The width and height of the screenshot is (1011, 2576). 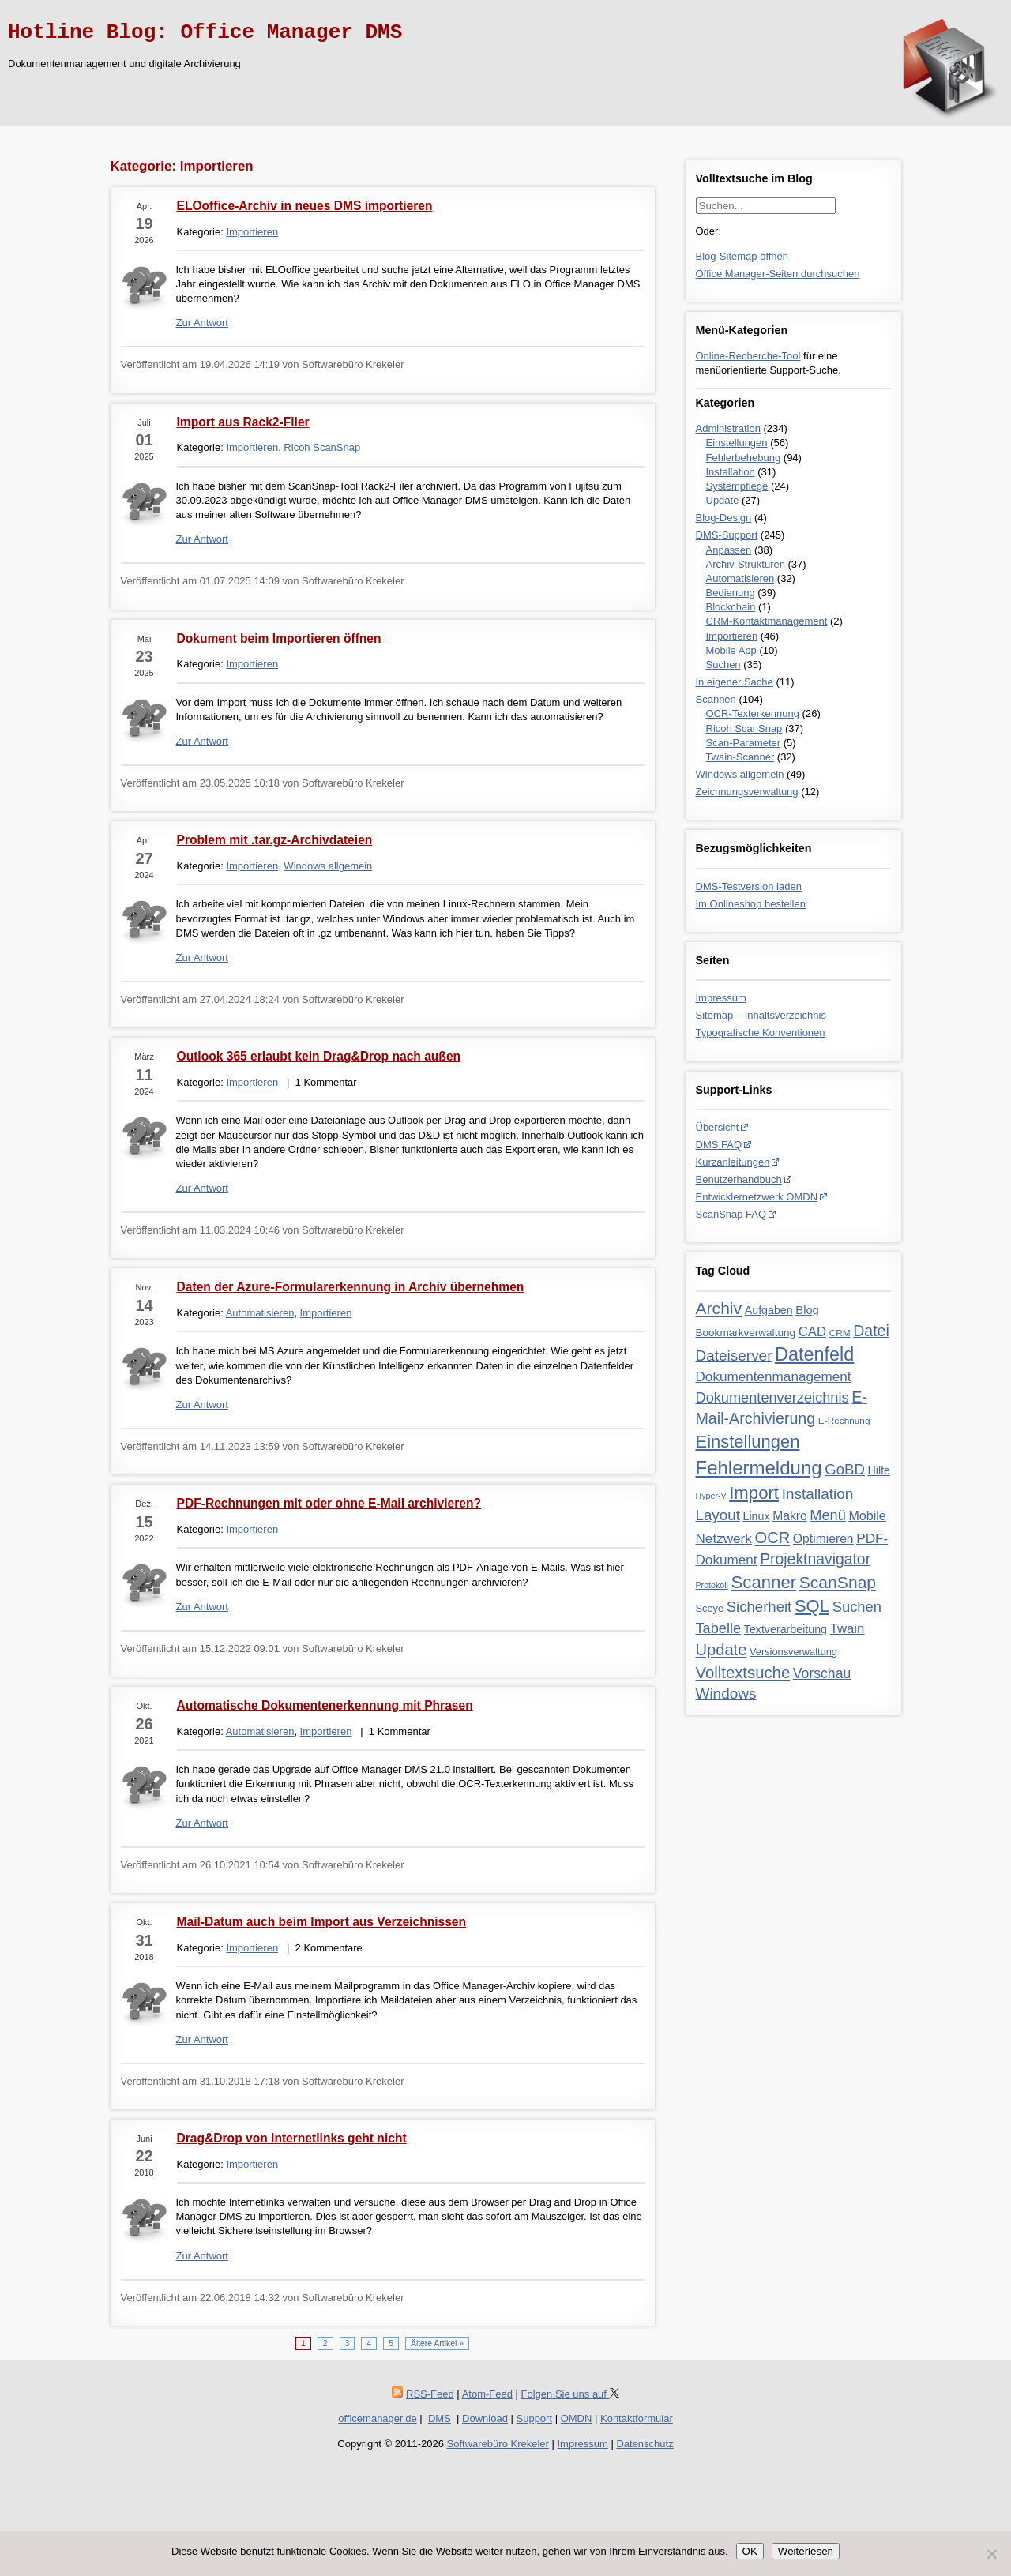 What do you see at coordinates (806, 1310) in the screenshot?
I see `Blog [Blog (7 Einträge)]` at bounding box center [806, 1310].